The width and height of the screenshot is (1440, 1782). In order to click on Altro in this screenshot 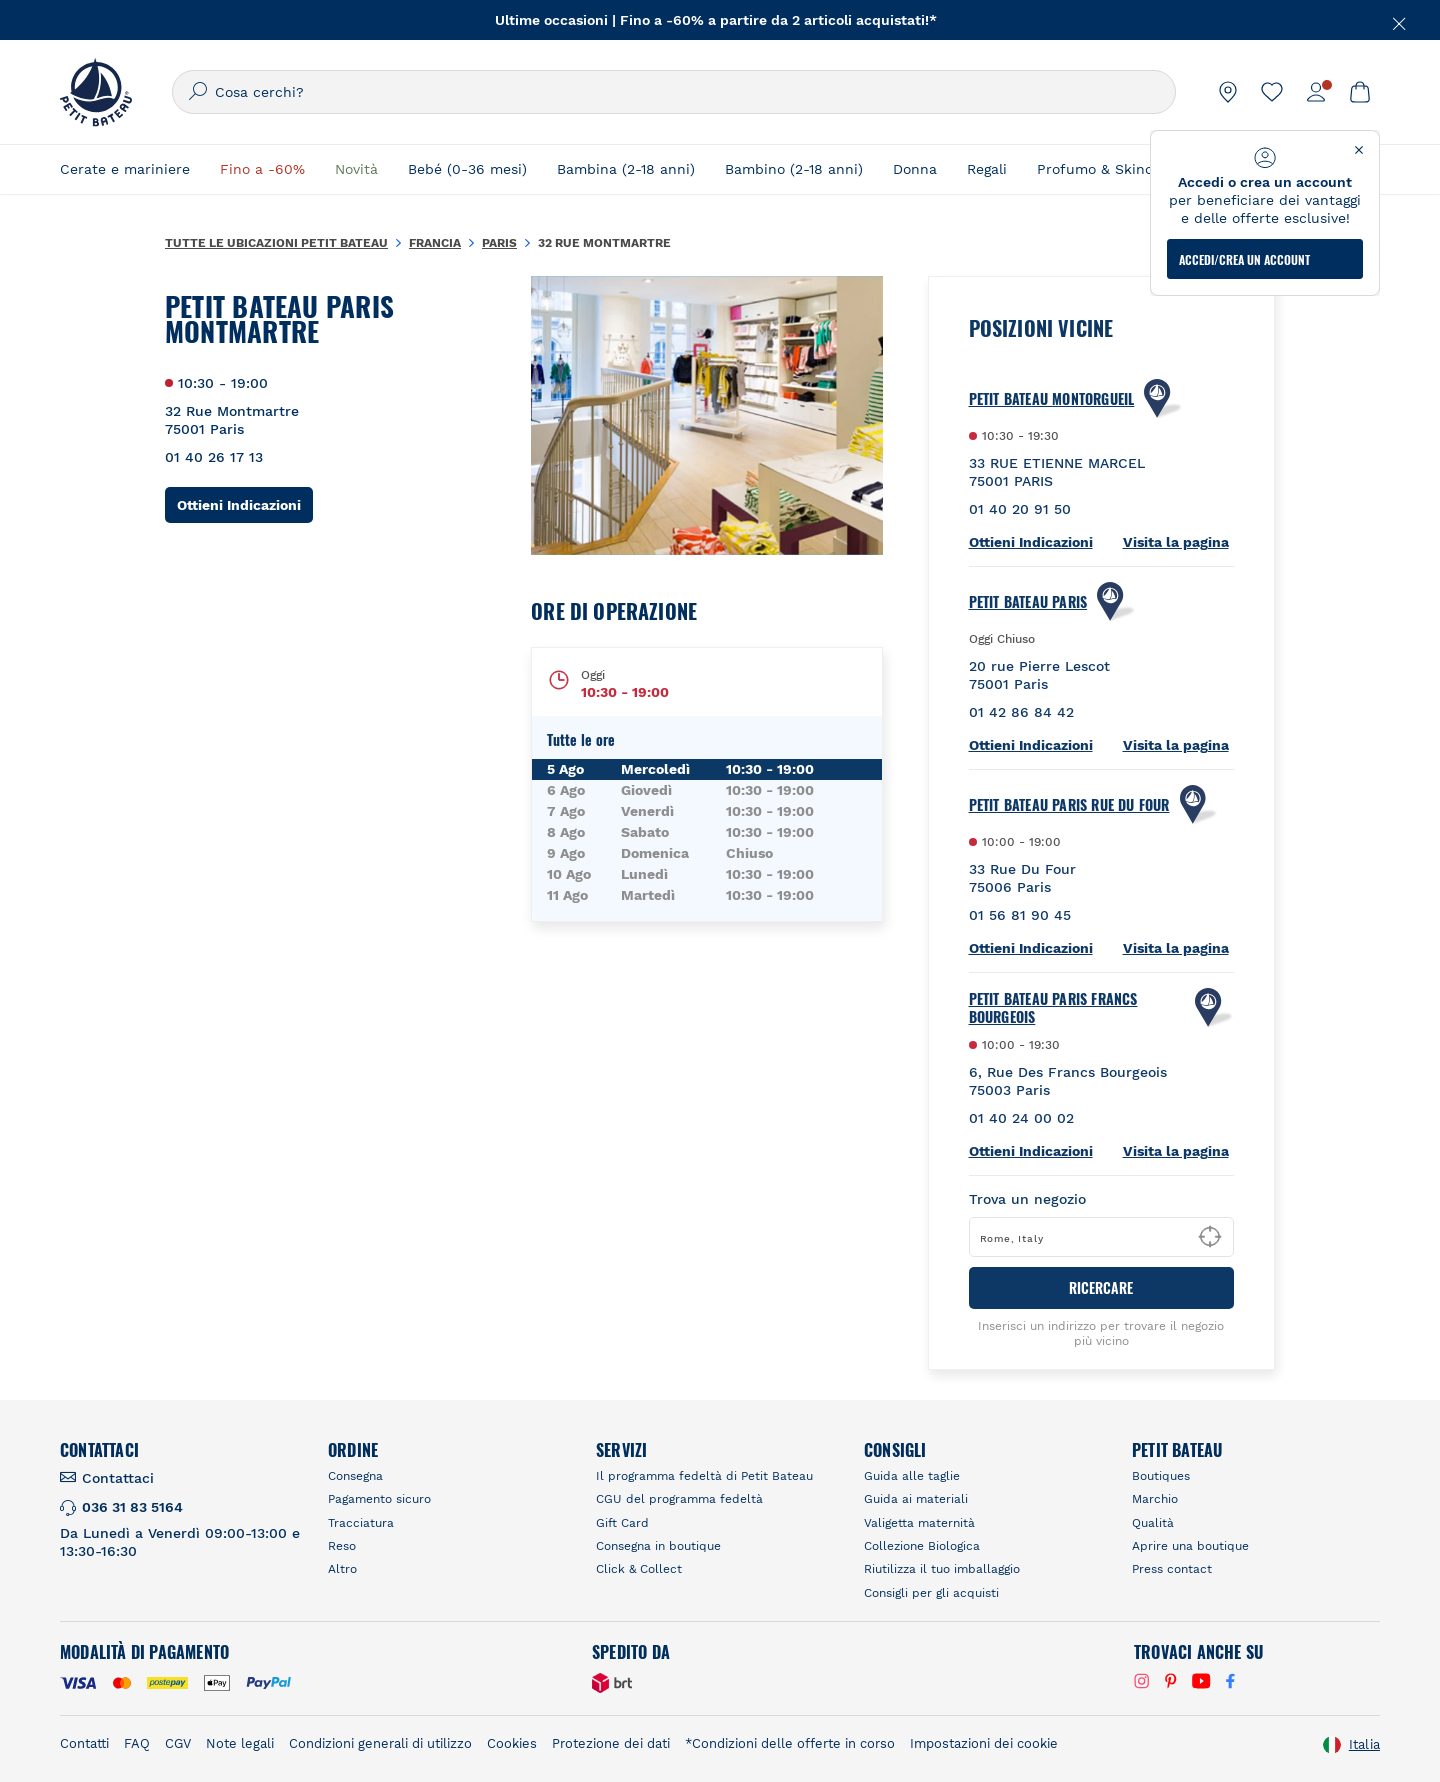, I will do `click(342, 1569)`.